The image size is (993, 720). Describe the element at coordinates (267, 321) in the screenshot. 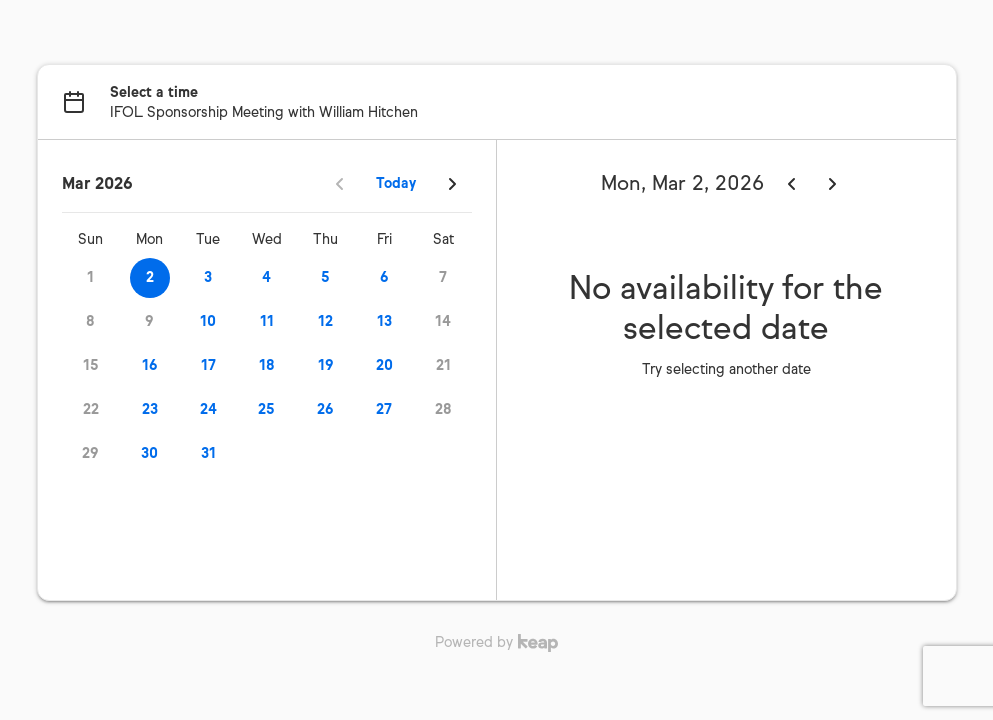

I see `11` at that location.